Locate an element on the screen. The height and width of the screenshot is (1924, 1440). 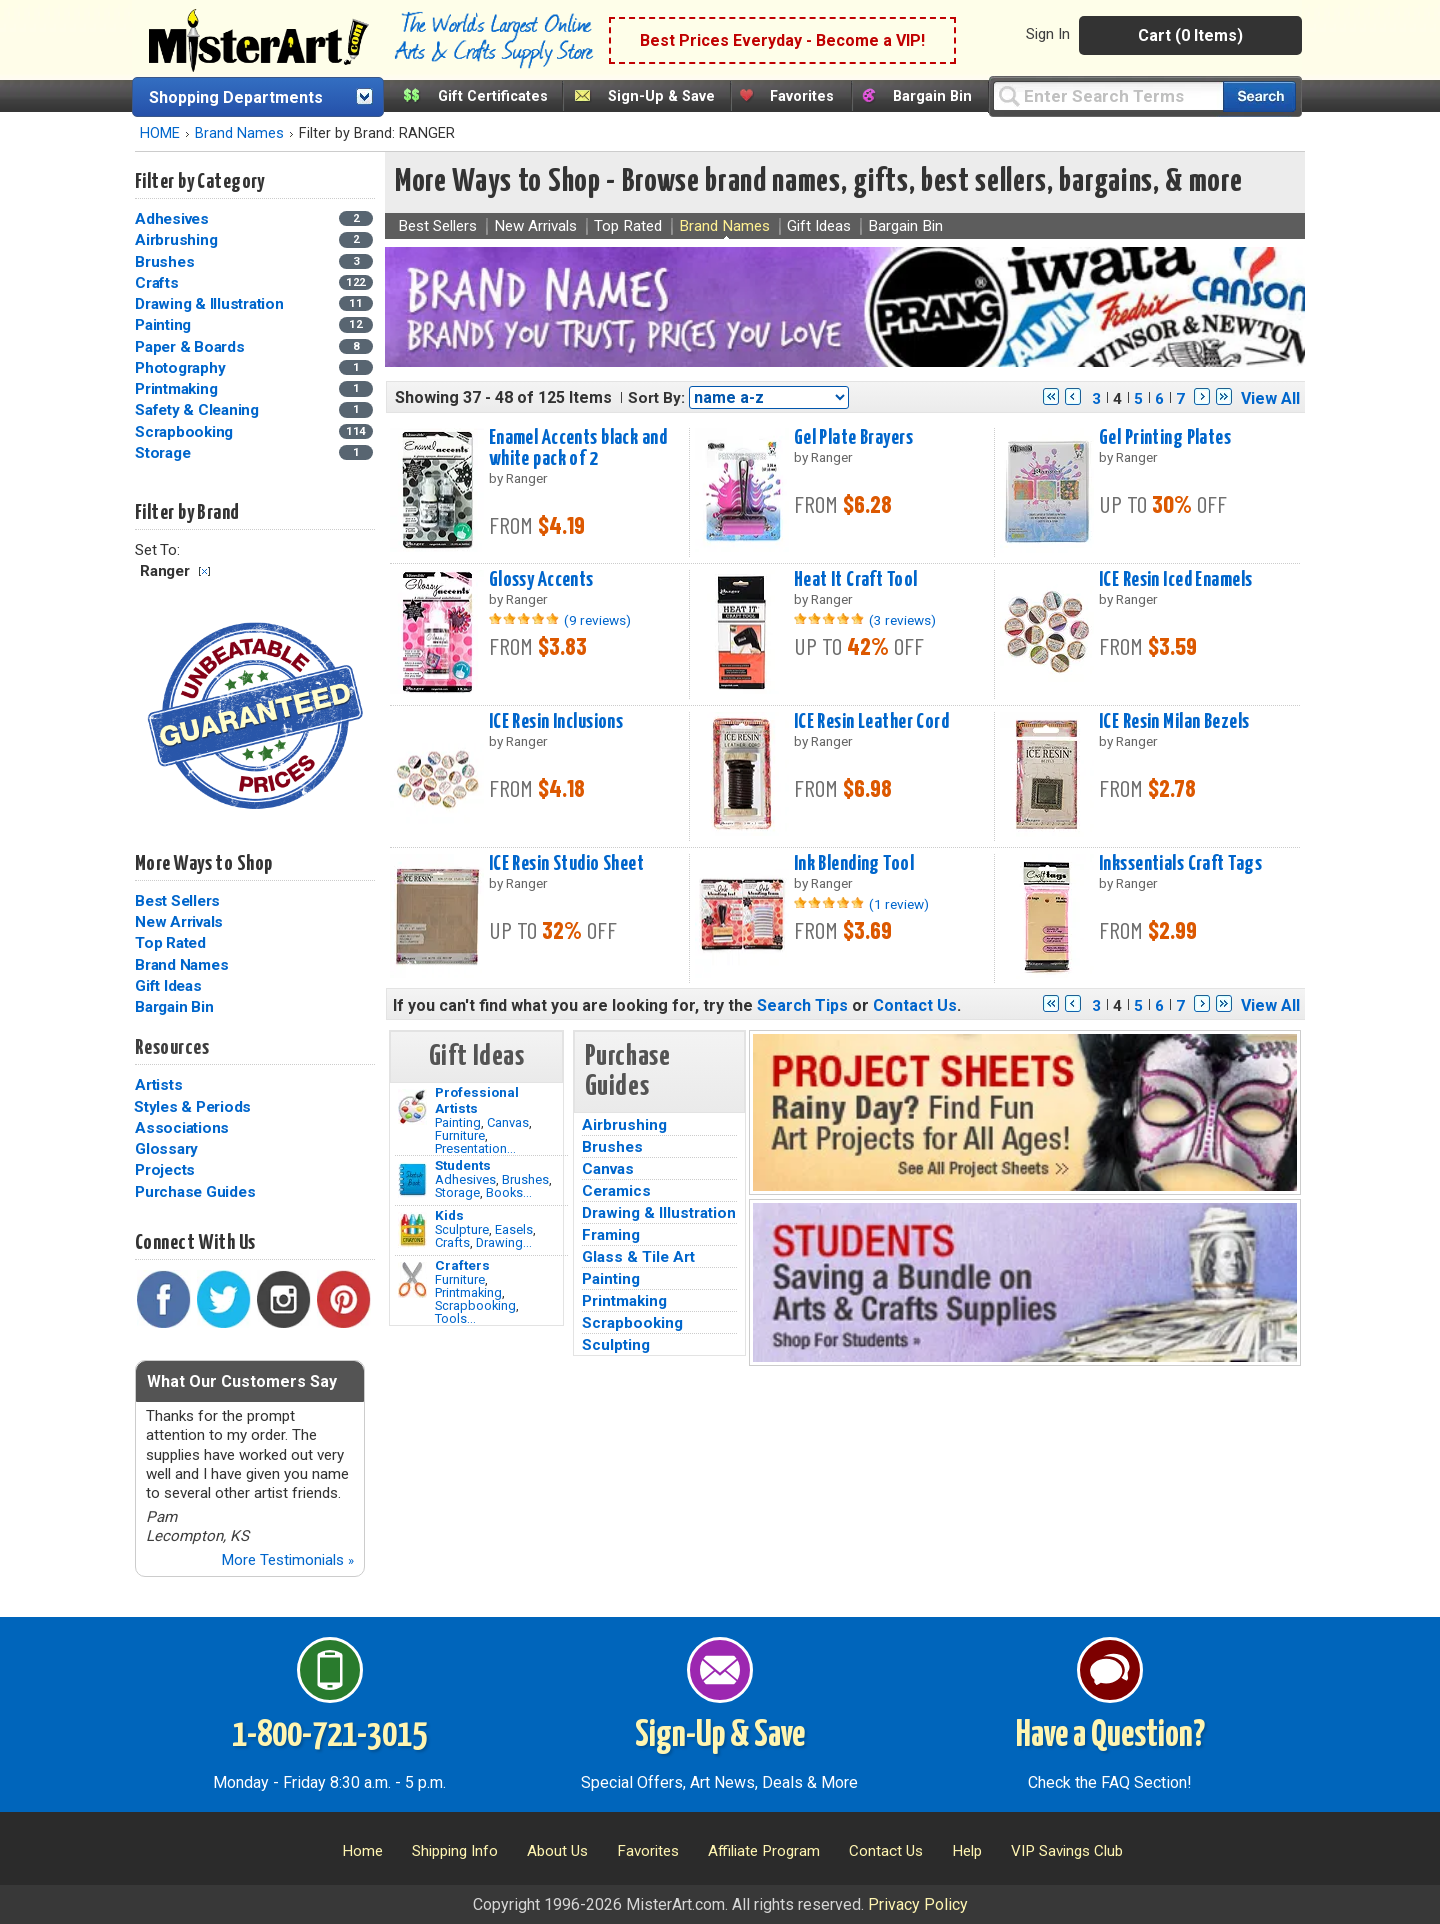
Sculpting is located at coordinates (616, 1345).